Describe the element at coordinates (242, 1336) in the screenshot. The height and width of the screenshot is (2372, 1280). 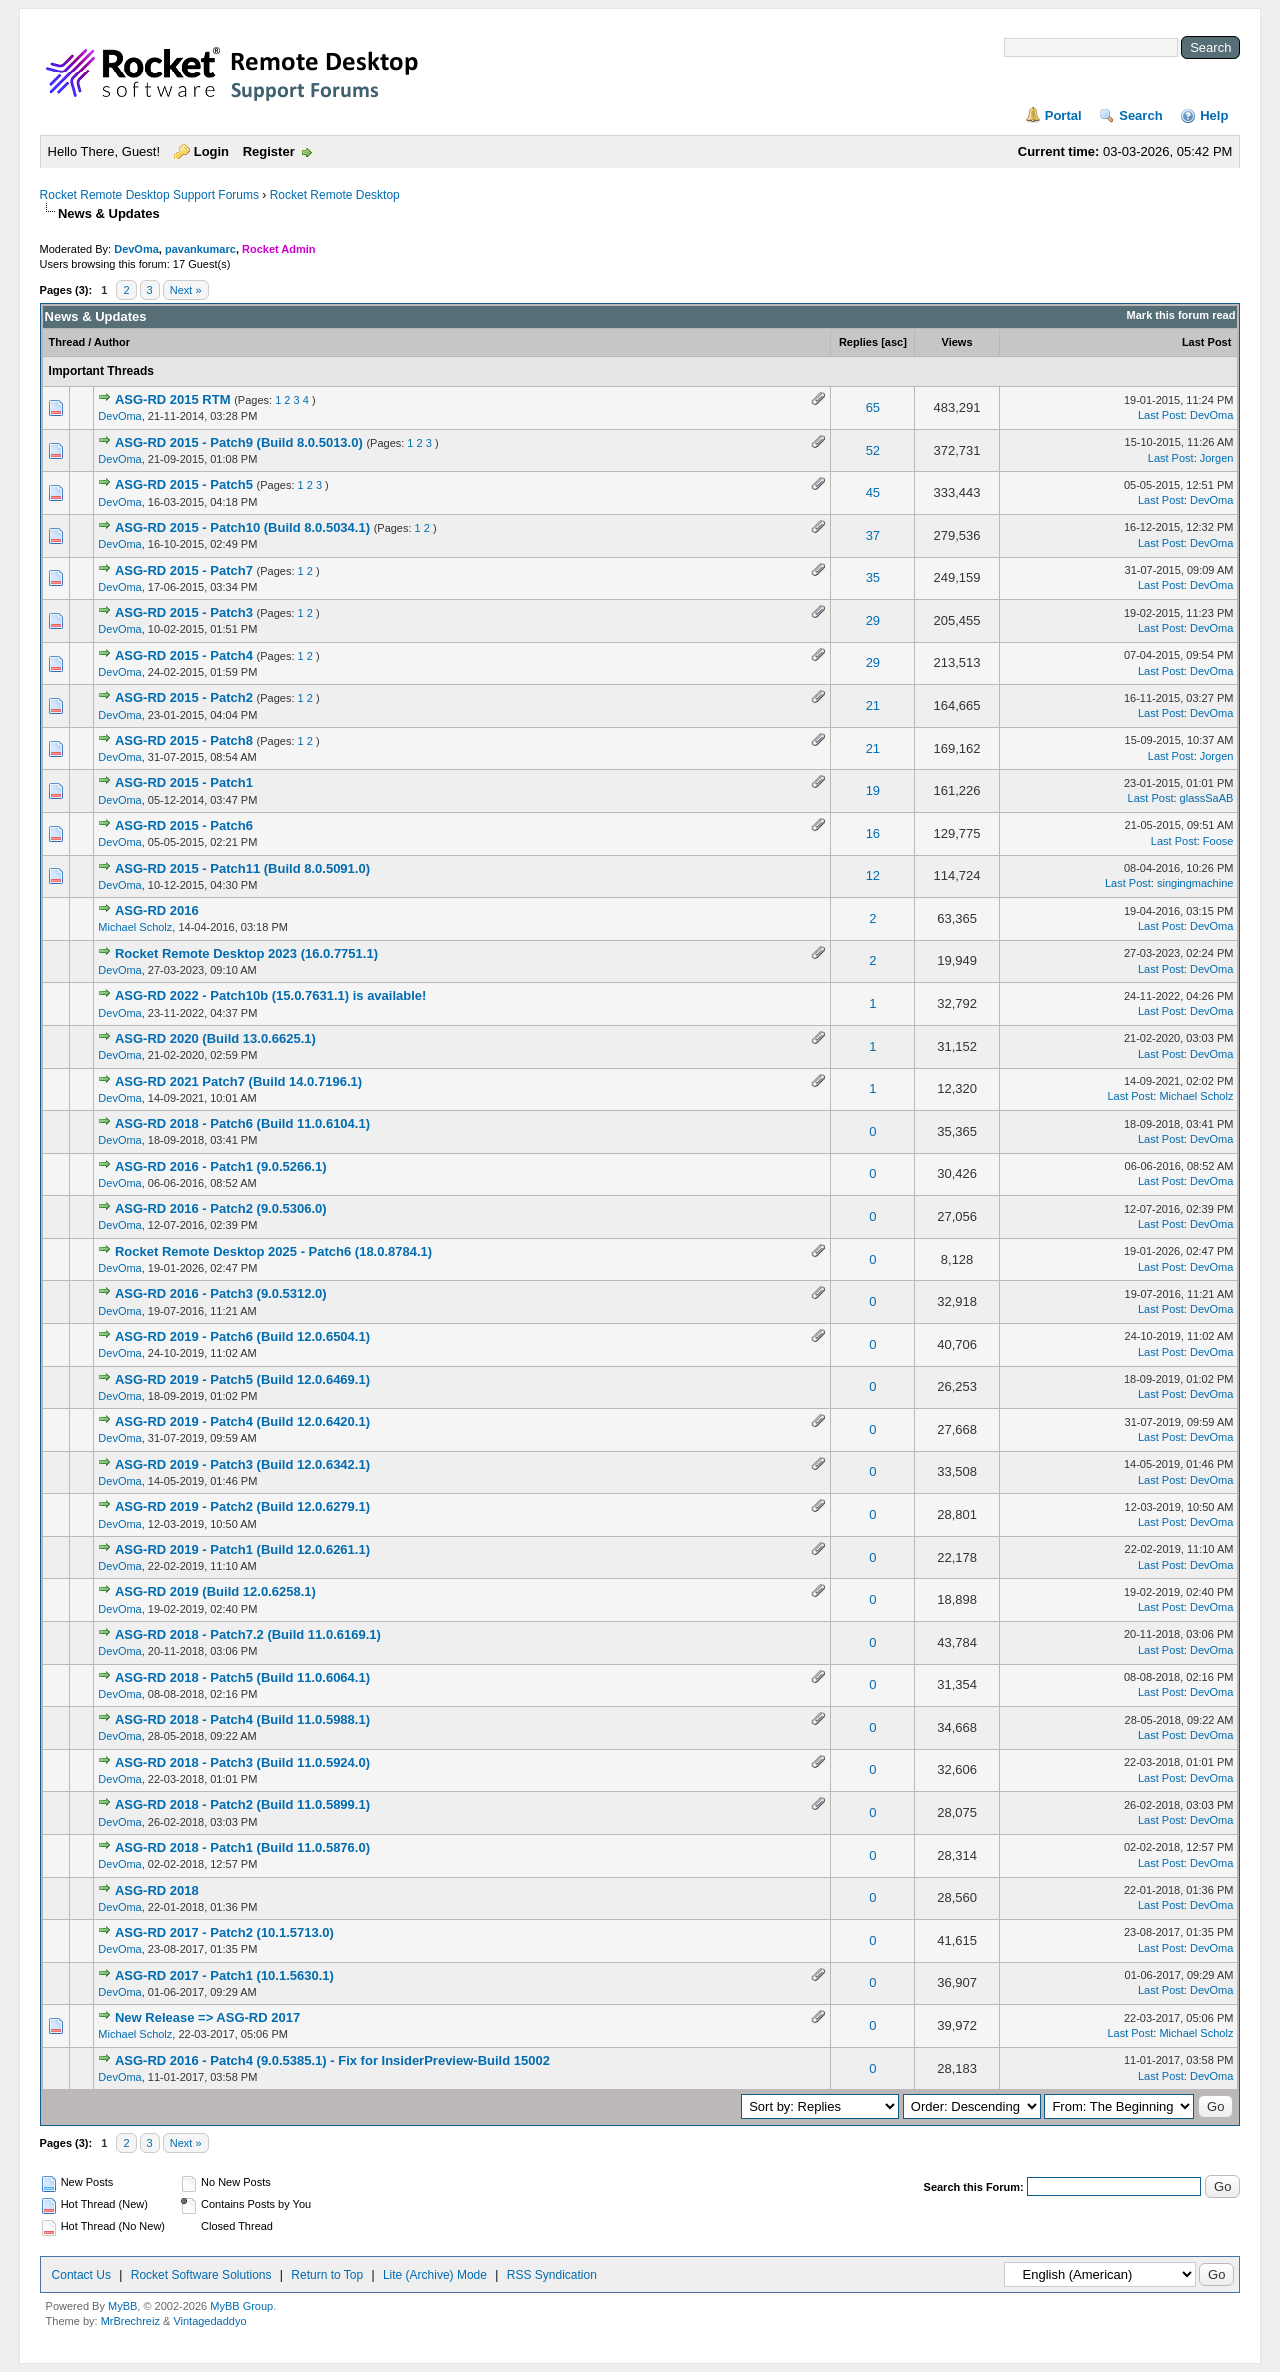
I see `ASG-RD 2019 - Patch6 (Build 12.0.6504.1)` at that location.